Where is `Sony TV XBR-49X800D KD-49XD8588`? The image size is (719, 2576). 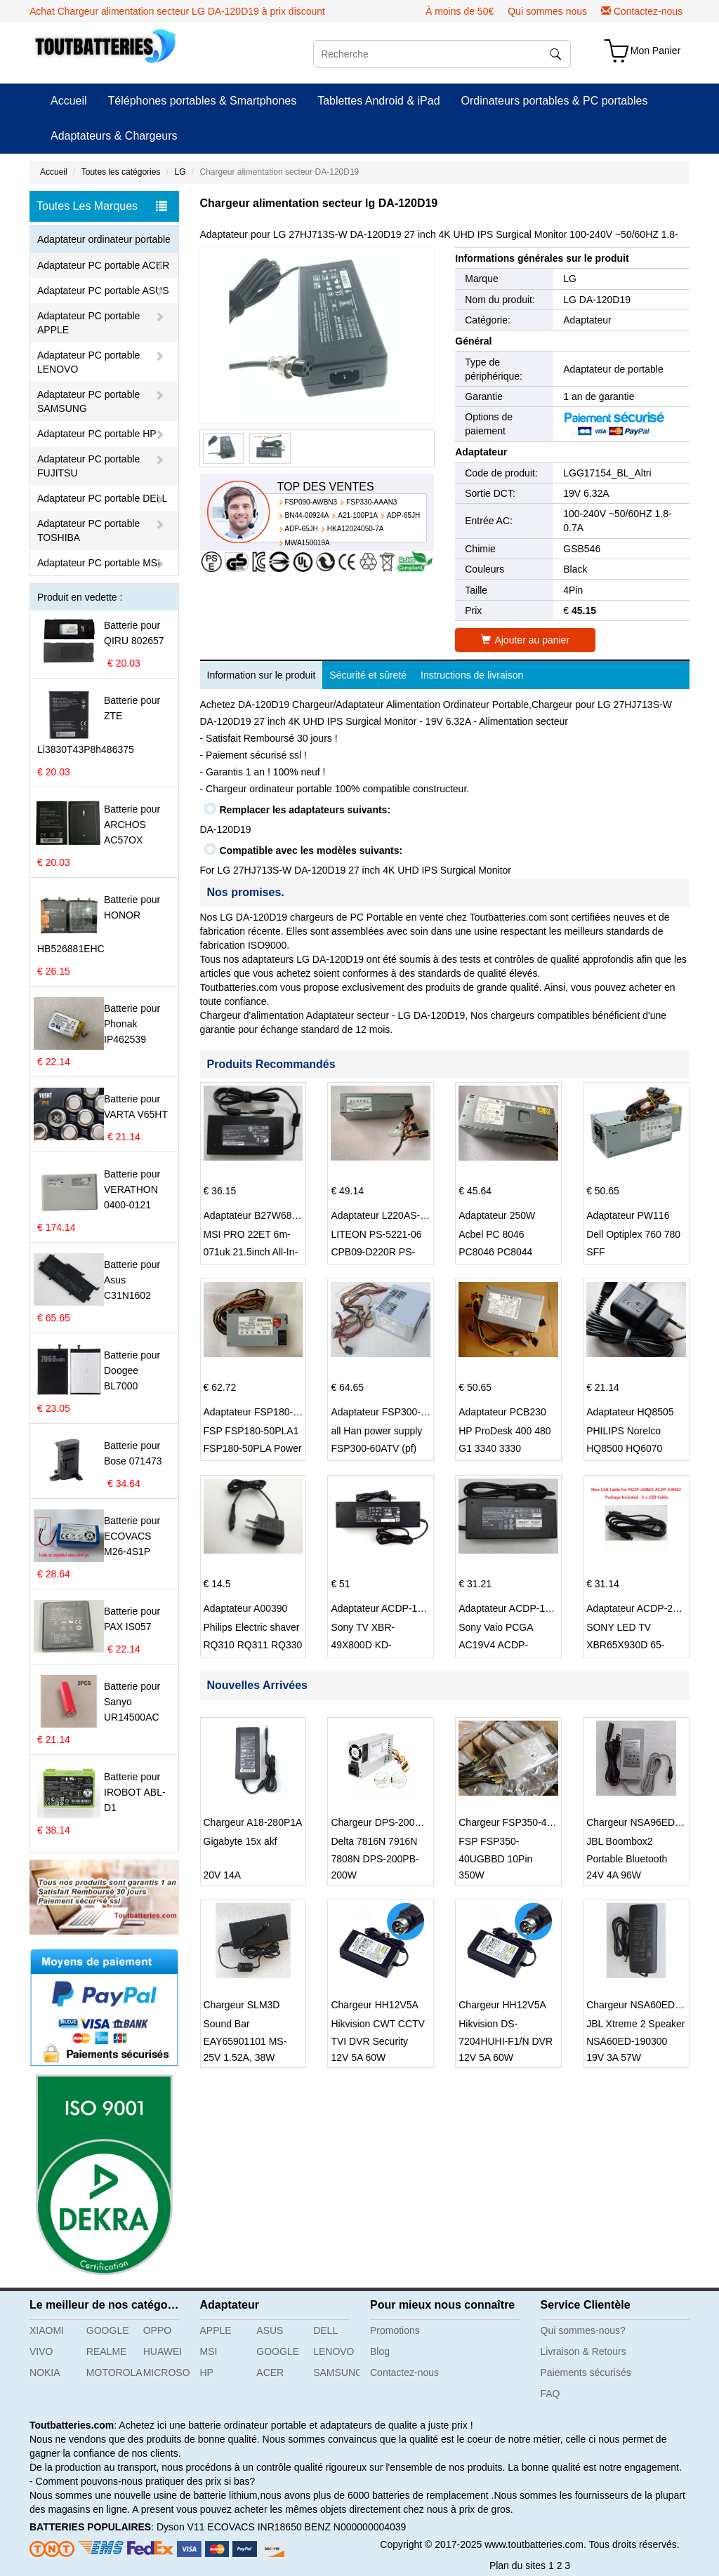 Sony TV XBR-49X800D KD-49XD8588 is located at coordinates (363, 1645).